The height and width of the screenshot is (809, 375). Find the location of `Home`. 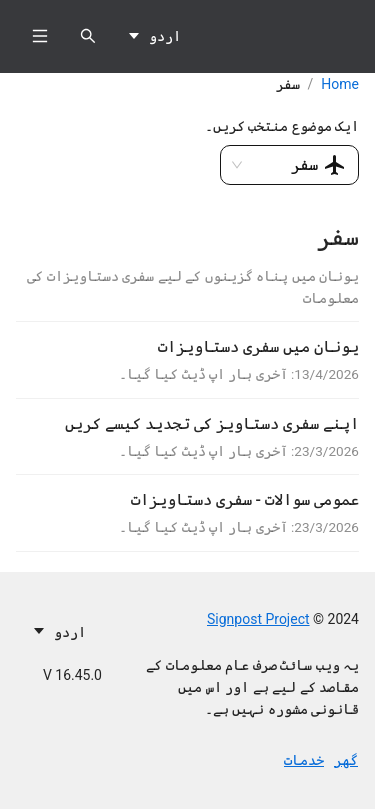

Home is located at coordinates (340, 84).